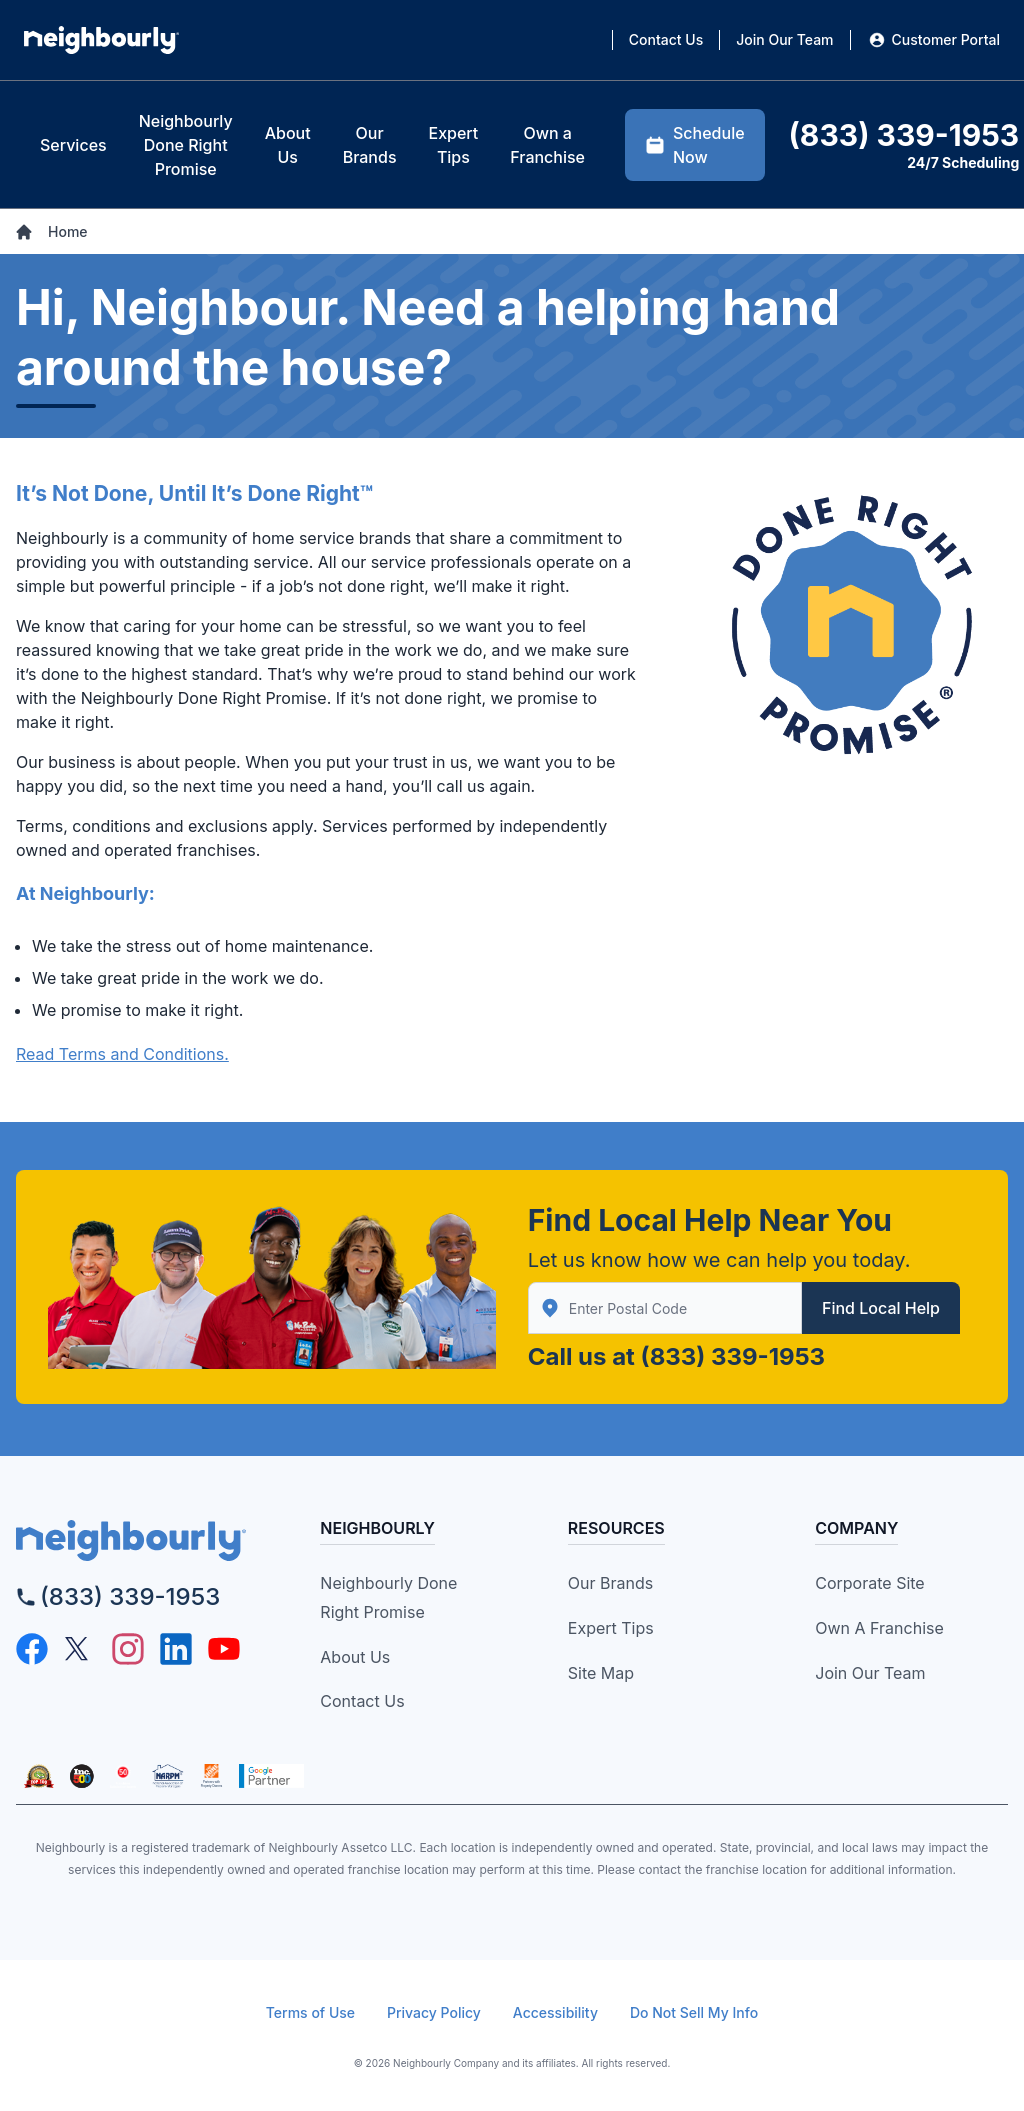 This screenshot has height=2111, width=1024. Describe the element at coordinates (695, 145) in the screenshot. I see `Schedule Now [tab]` at that location.